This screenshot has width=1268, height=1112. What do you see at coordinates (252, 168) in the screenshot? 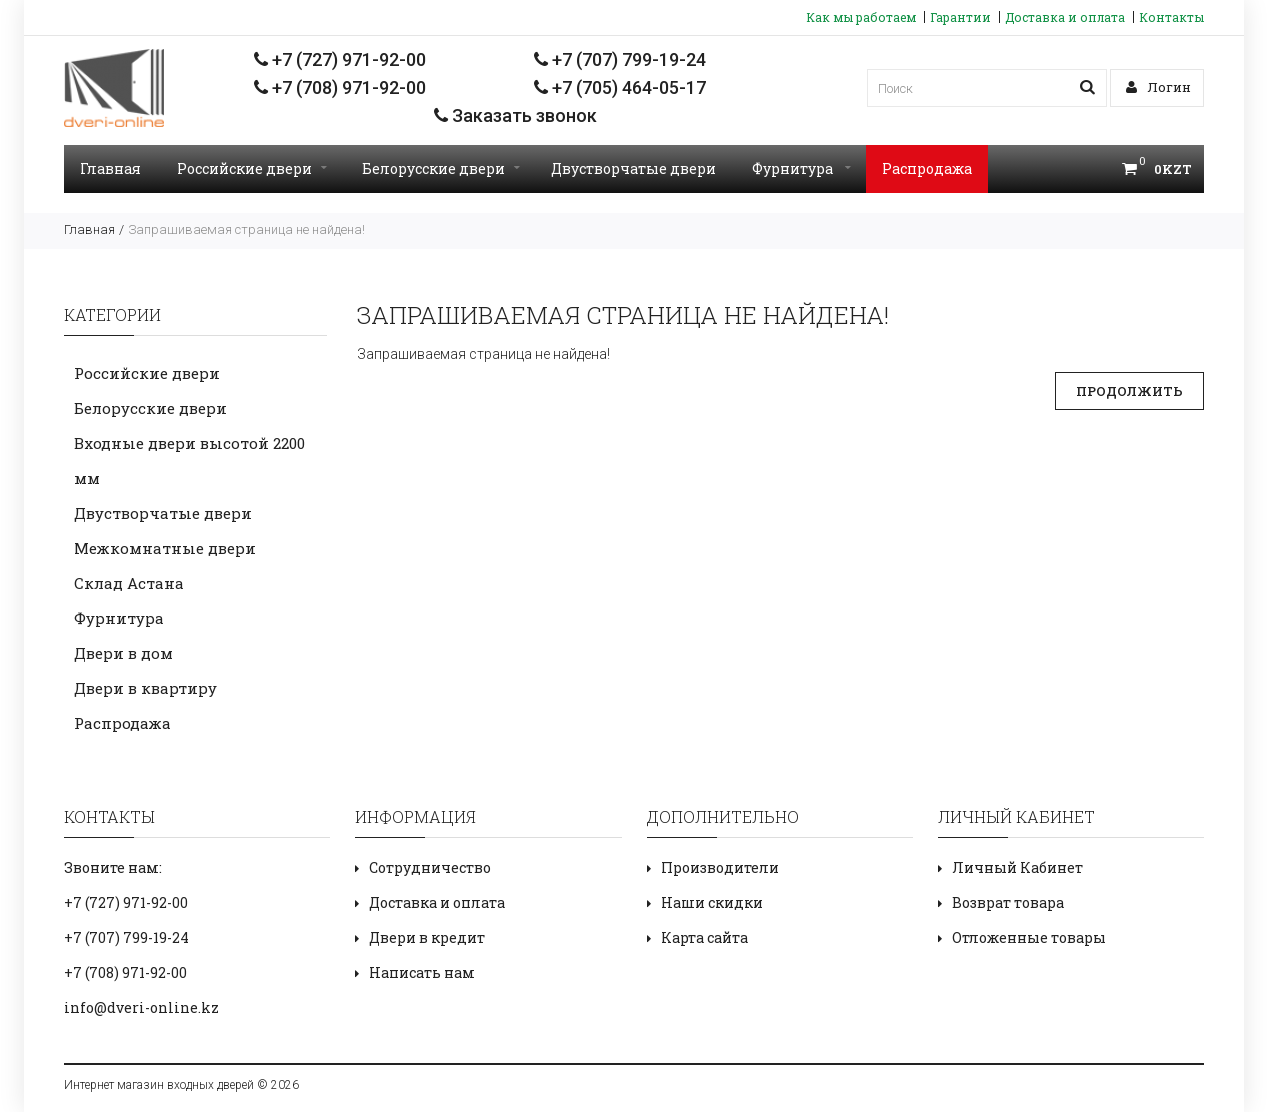
I see `Российские двери` at bounding box center [252, 168].